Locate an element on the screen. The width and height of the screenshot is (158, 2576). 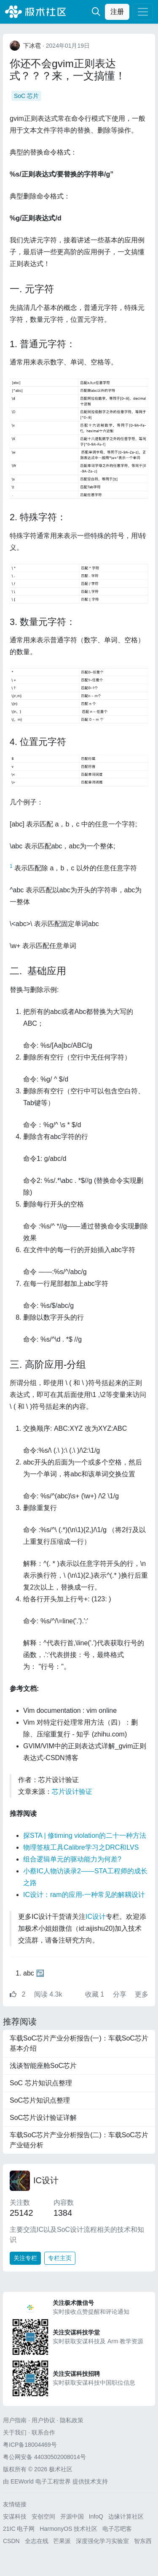
边缘计算社区 is located at coordinates (126, 2516).